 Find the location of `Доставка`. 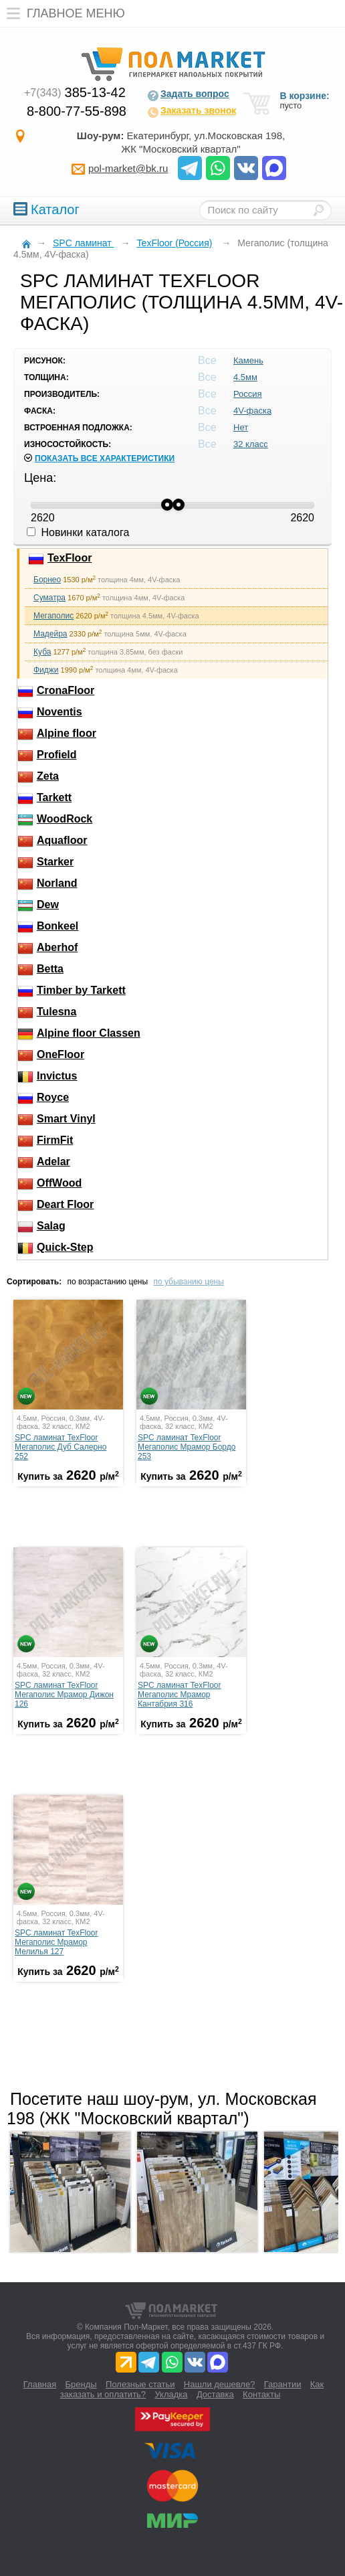

Доставка is located at coordinates (215, 2394).